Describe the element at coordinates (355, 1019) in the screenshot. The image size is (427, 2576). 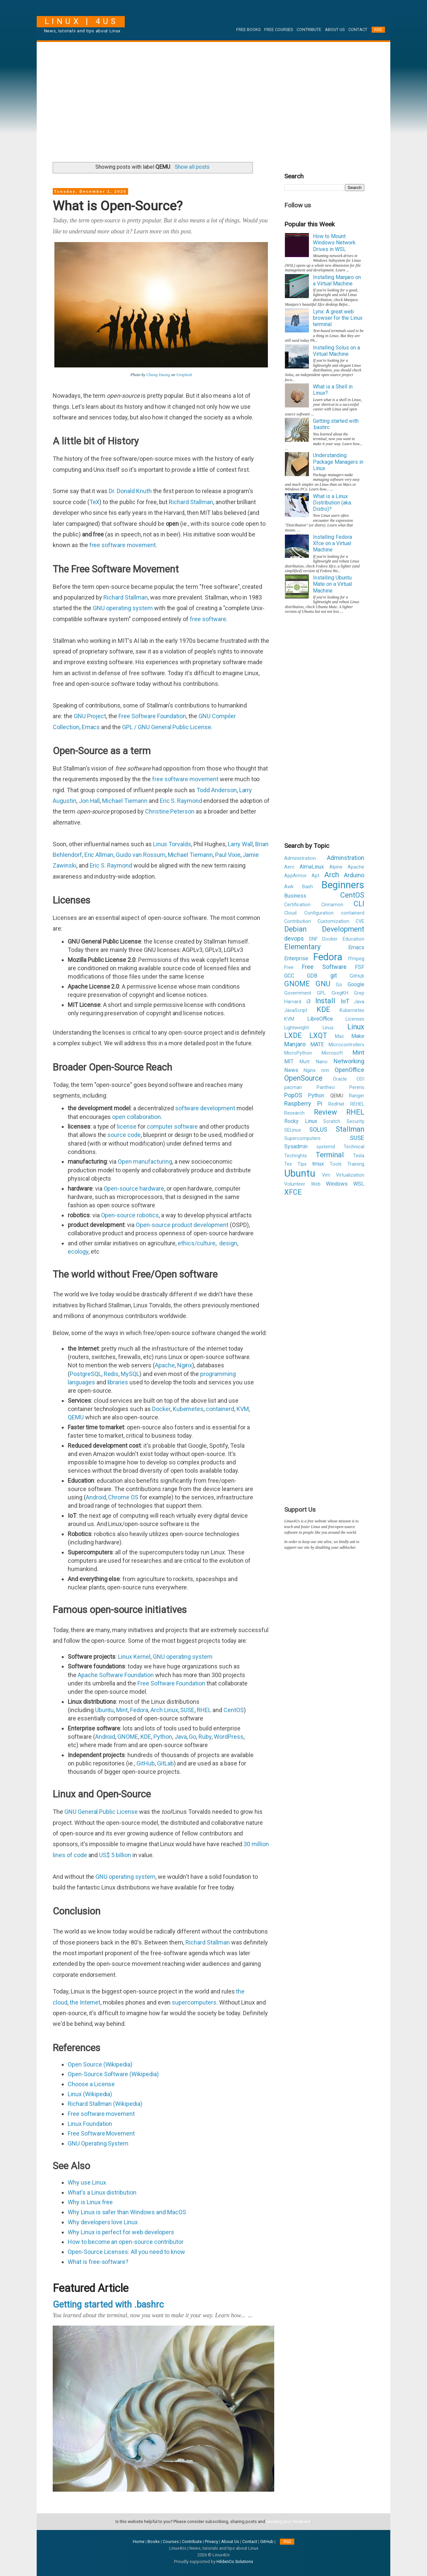
I see `Licenses` at that location.